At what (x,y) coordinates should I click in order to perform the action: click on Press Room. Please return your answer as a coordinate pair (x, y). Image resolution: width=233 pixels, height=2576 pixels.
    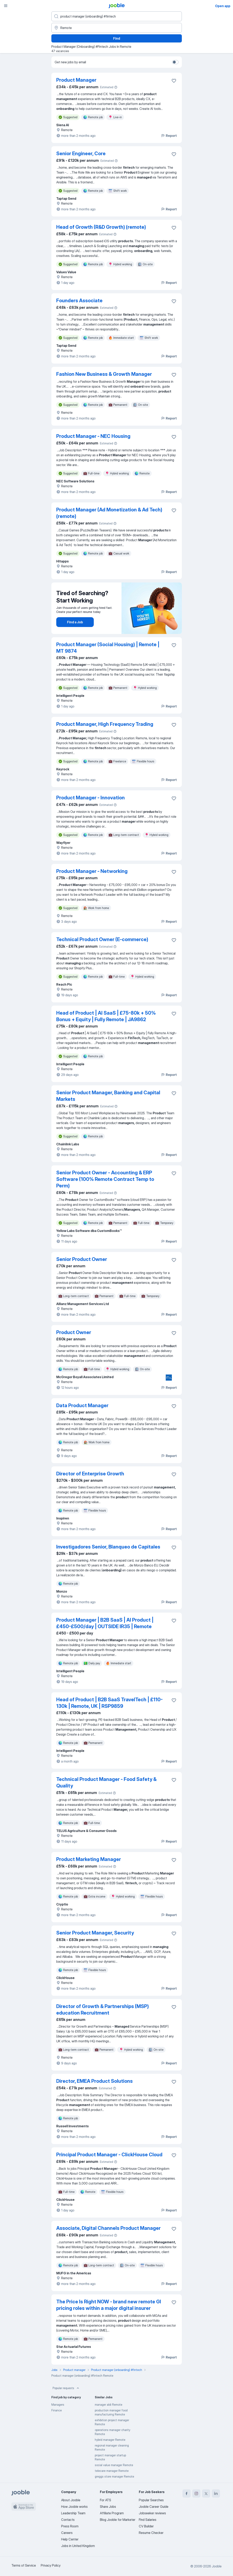
    Looking at the image, I should click on (69, 2526).